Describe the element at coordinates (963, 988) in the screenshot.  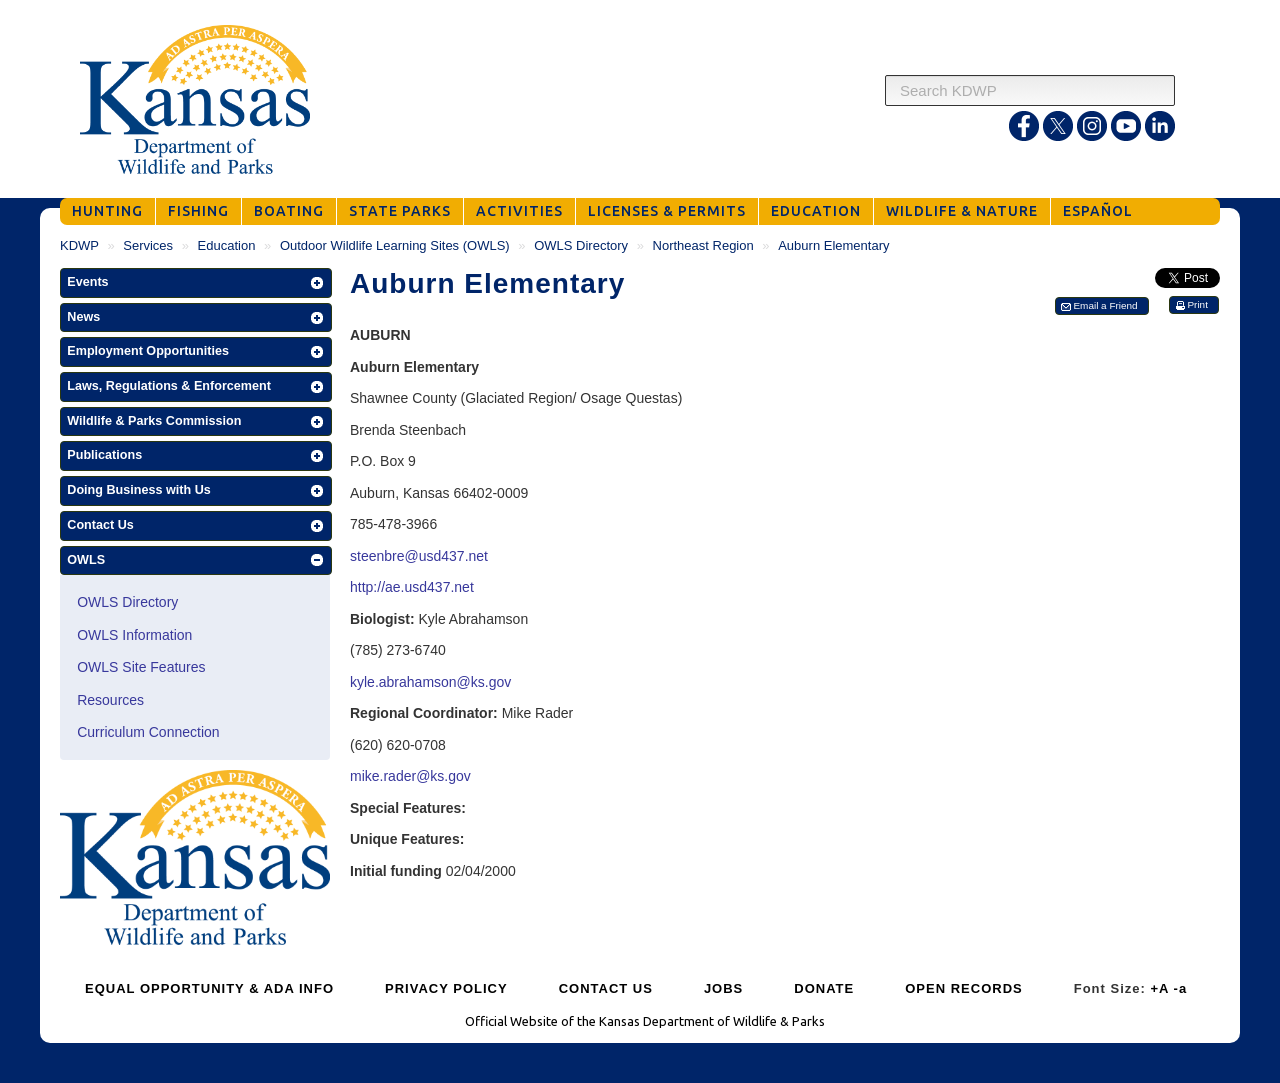
I see `OPEN RECORDS` at that location.